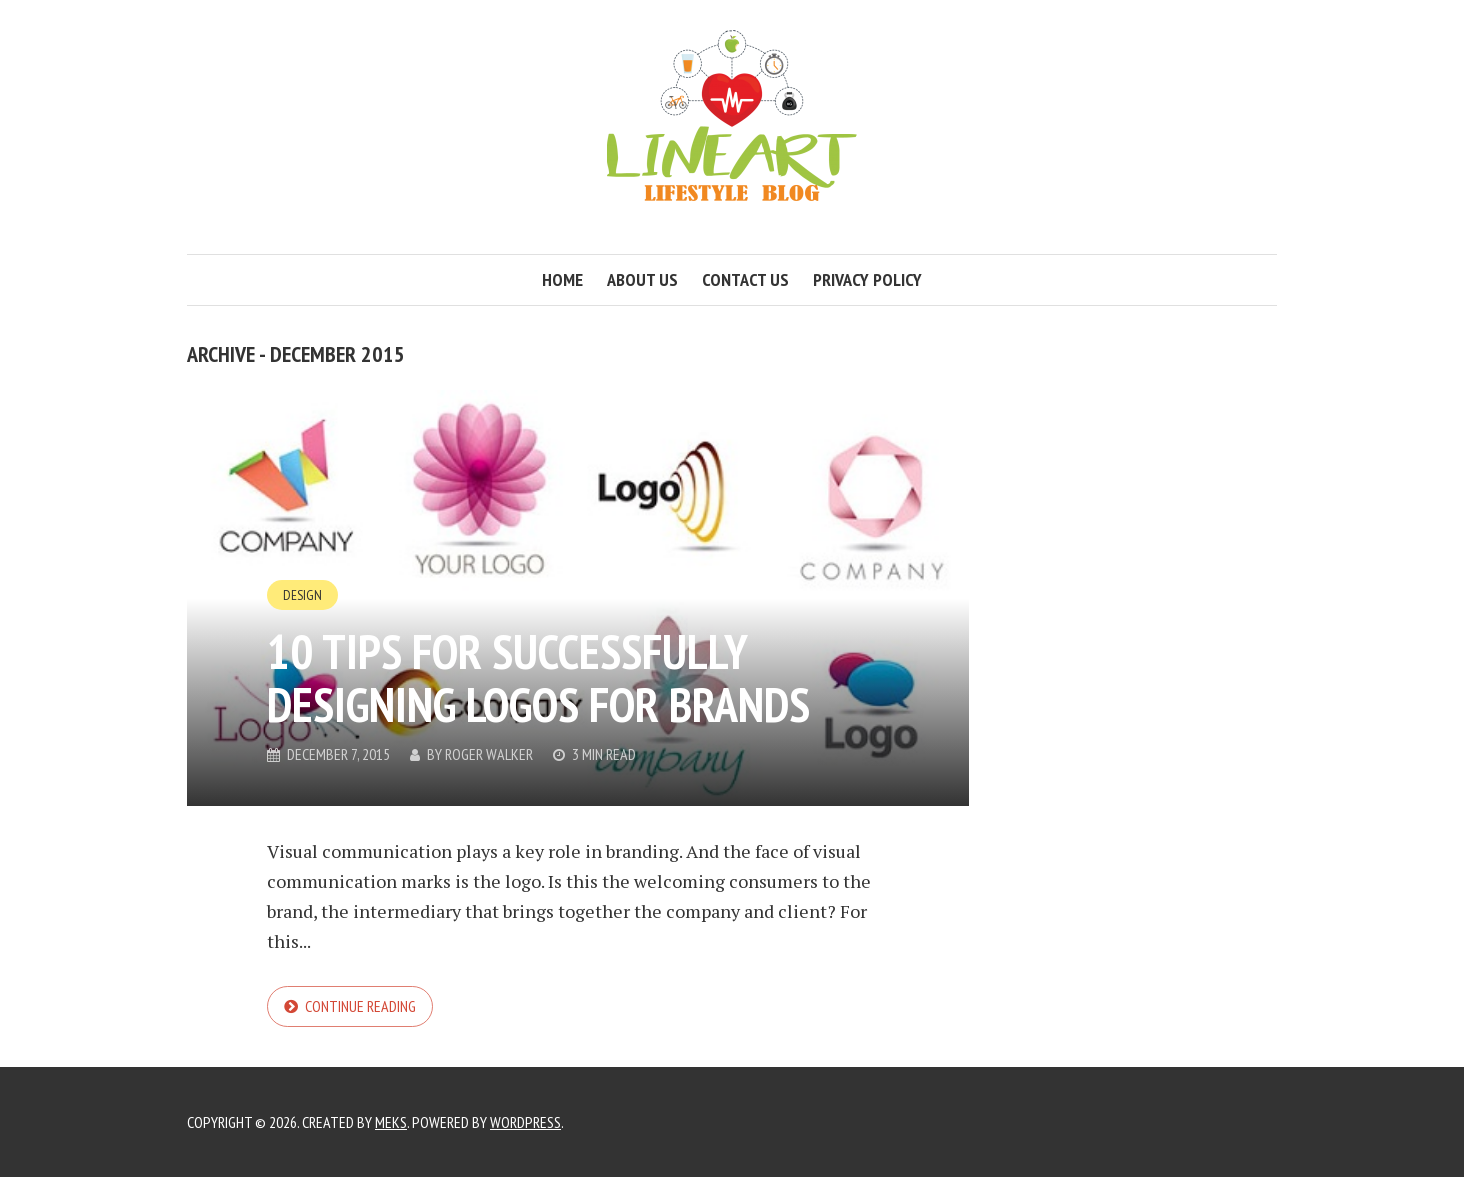 Image resolution: width=1464 pixels, height=1177 pixels. Describe the element at coordinates (745, 279) in the screenshot. I see `Contact us` at that location.